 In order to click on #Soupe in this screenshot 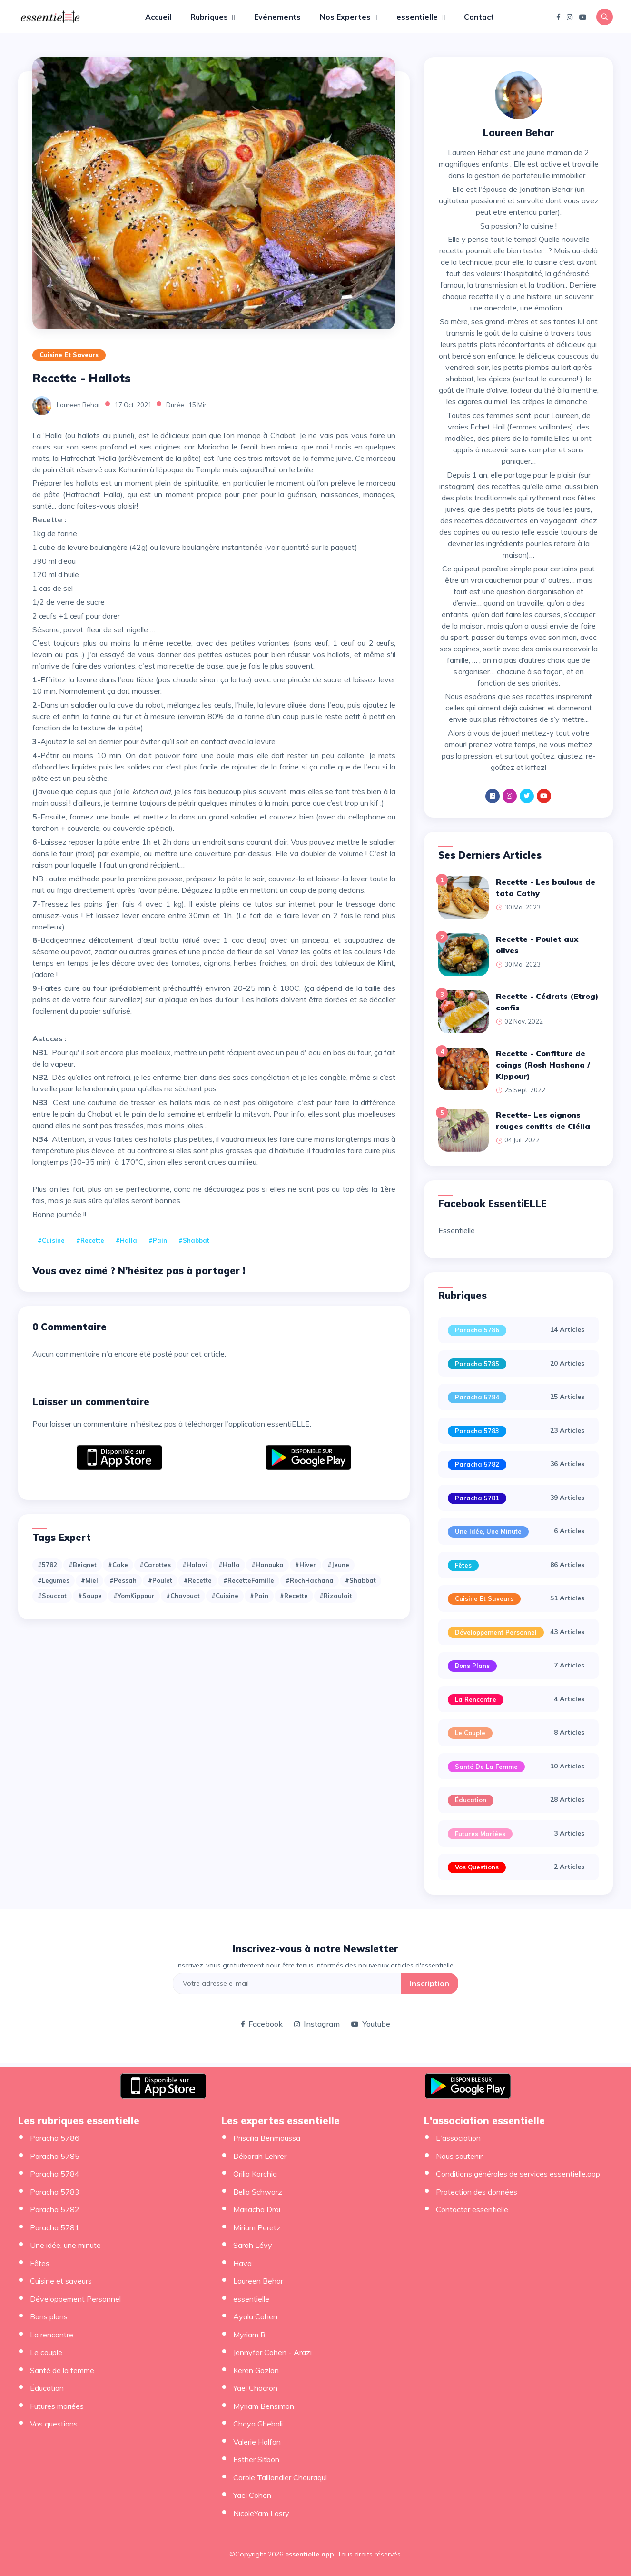, I will do `click(90, 1595)`.